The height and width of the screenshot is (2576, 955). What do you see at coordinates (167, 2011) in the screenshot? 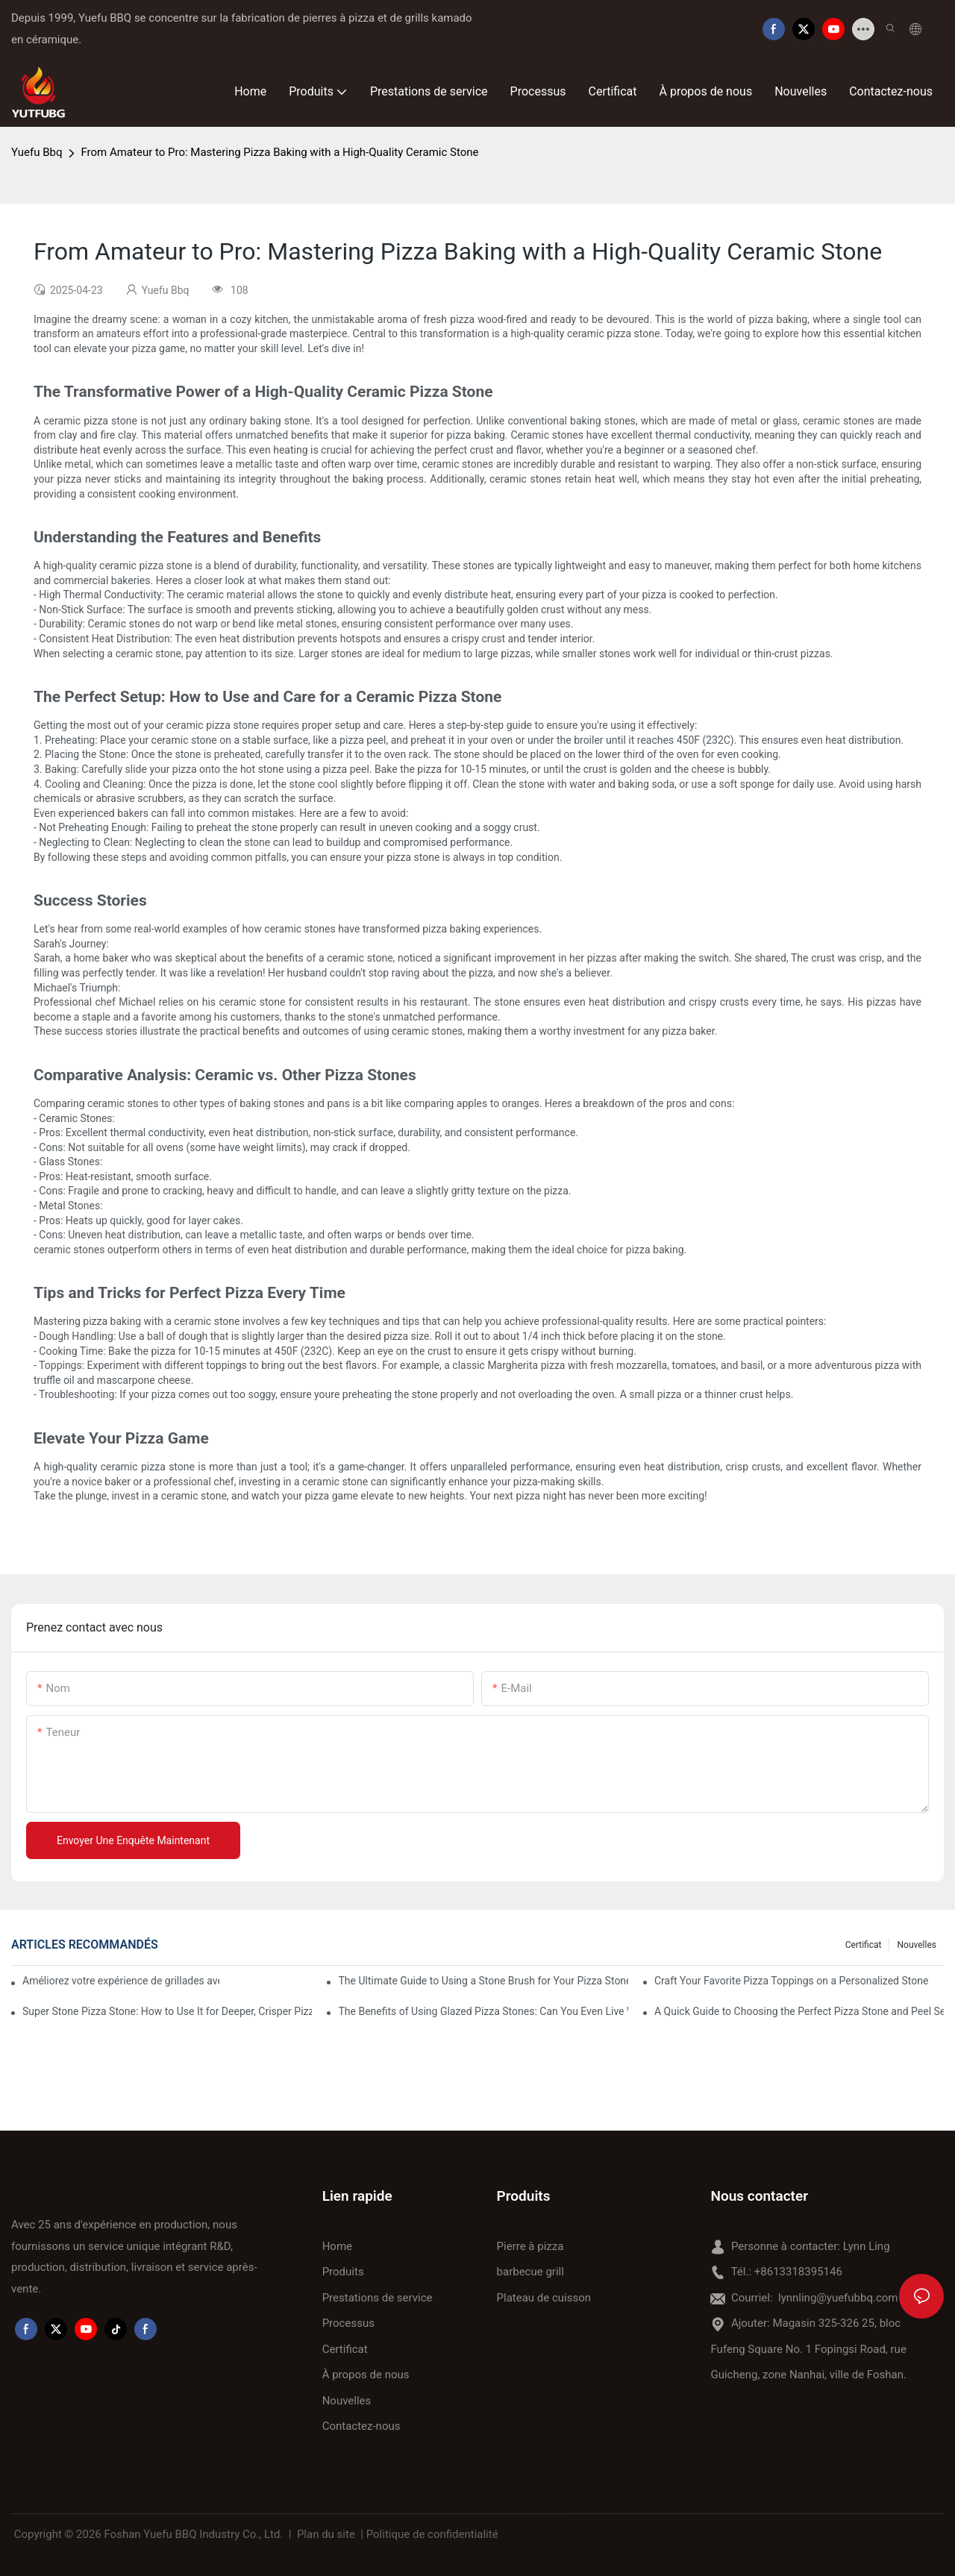
I see `Super Stone Pizza Stone: How to Use It for Deeper, Crisper Pizza Crust` at bounding box center [167, 2011].